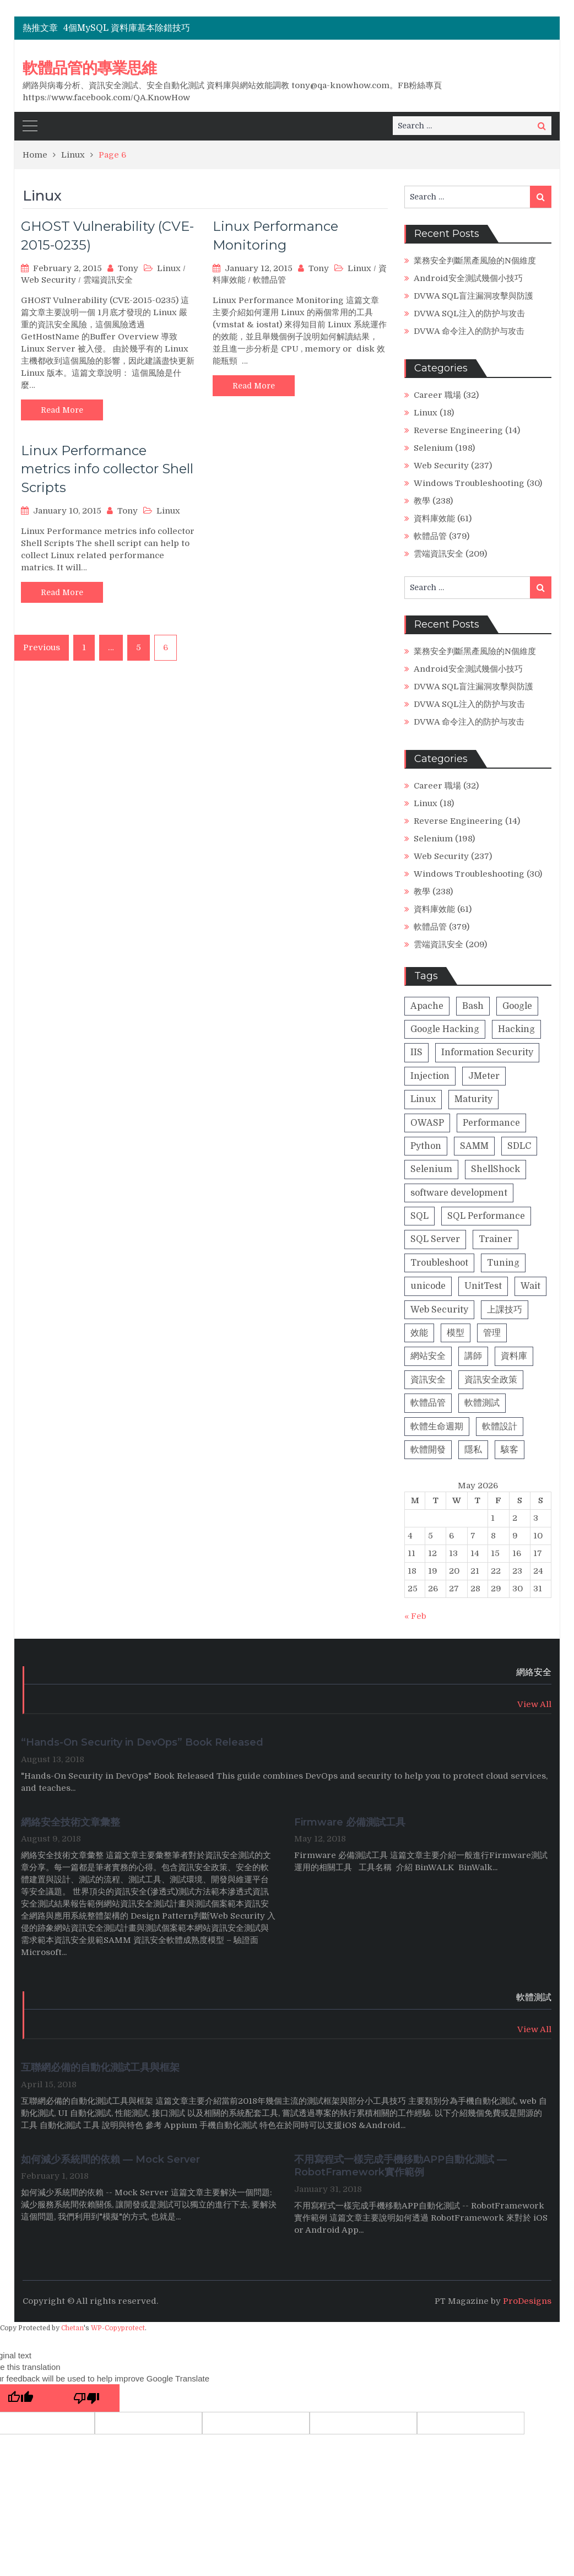 This screenshot has height=2576, width=574. Describe the element at coordinates (436, 1427) in the screenshot. I see `軟體生命週期 [軟體生命週期 (8 items)]` at that location.